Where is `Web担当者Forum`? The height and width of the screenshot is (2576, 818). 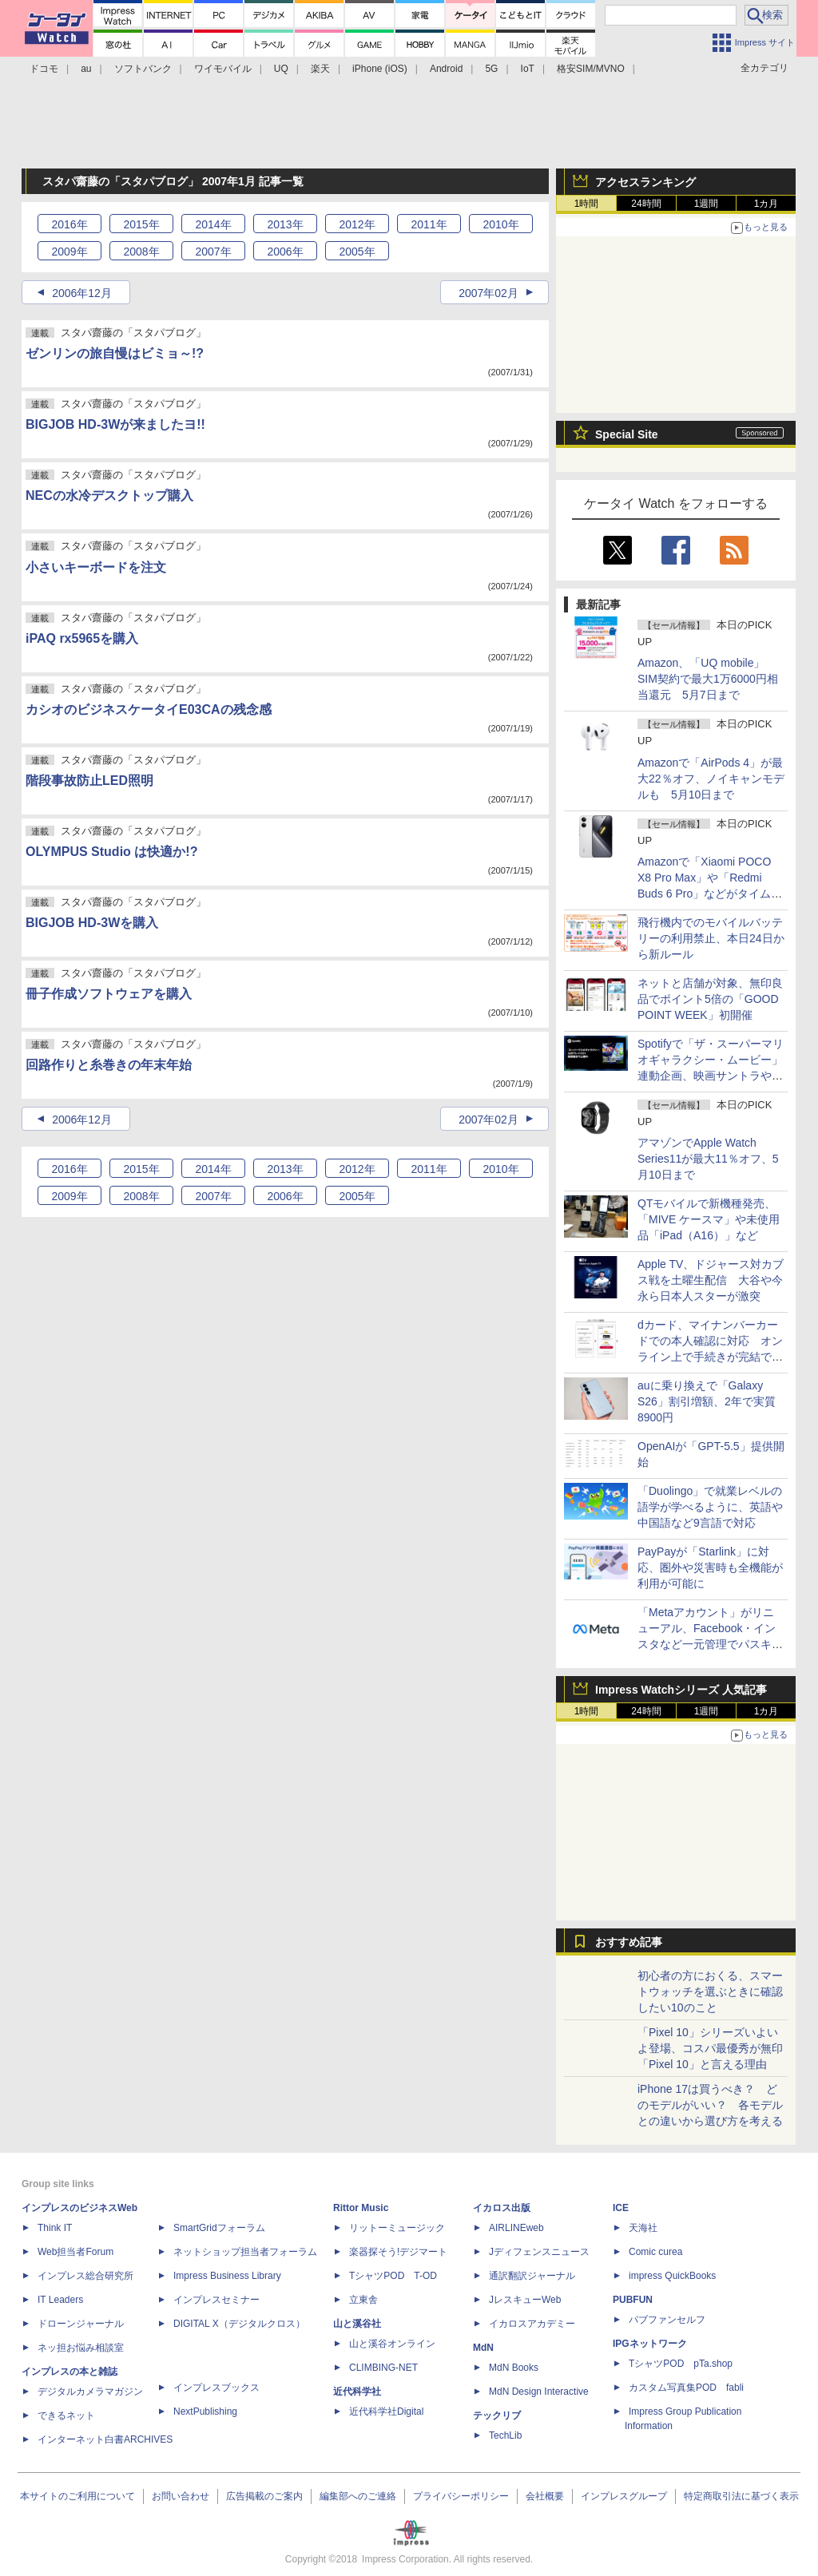
Web担当者Forum is located at coordinates (75, 2251).